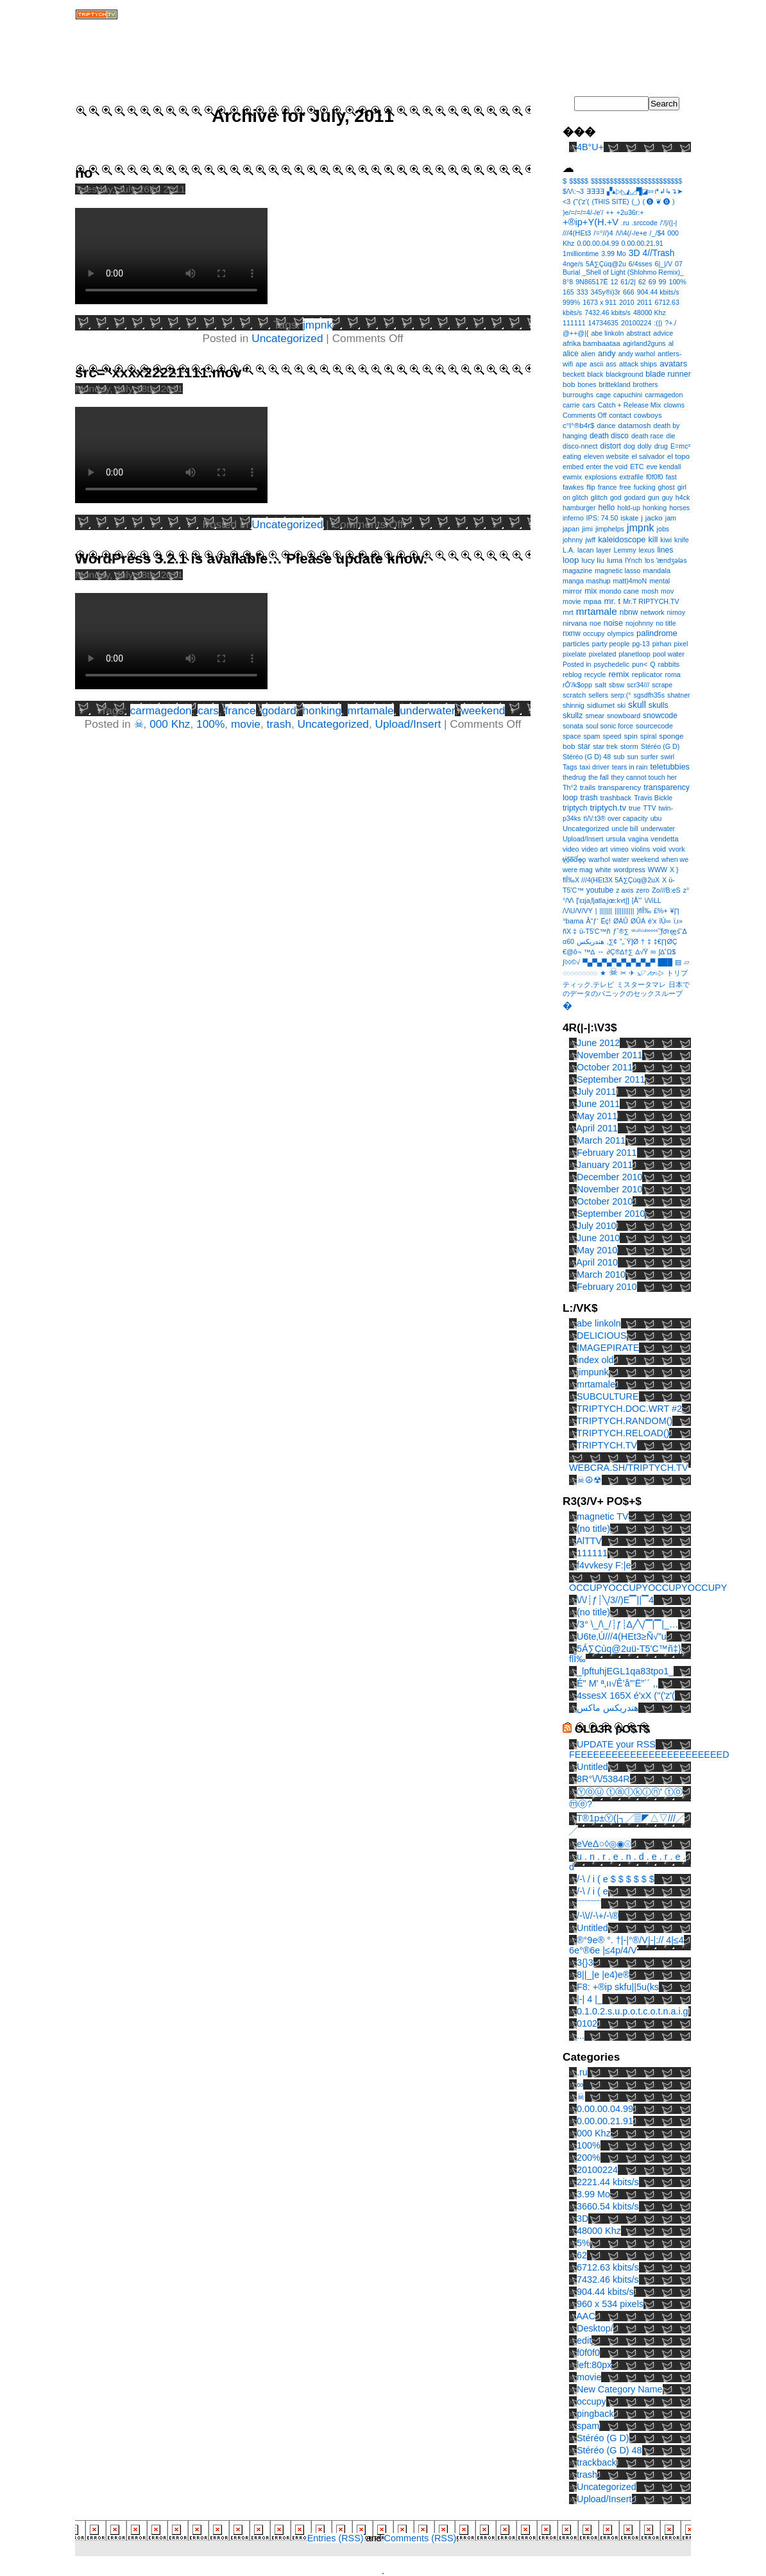 This screenshot has width=766, height=2576. What do you see at coordinates (572, 674) in the screenshot?
I see `reblog [reblog (1 item)]` at bounding box center [572, 674].